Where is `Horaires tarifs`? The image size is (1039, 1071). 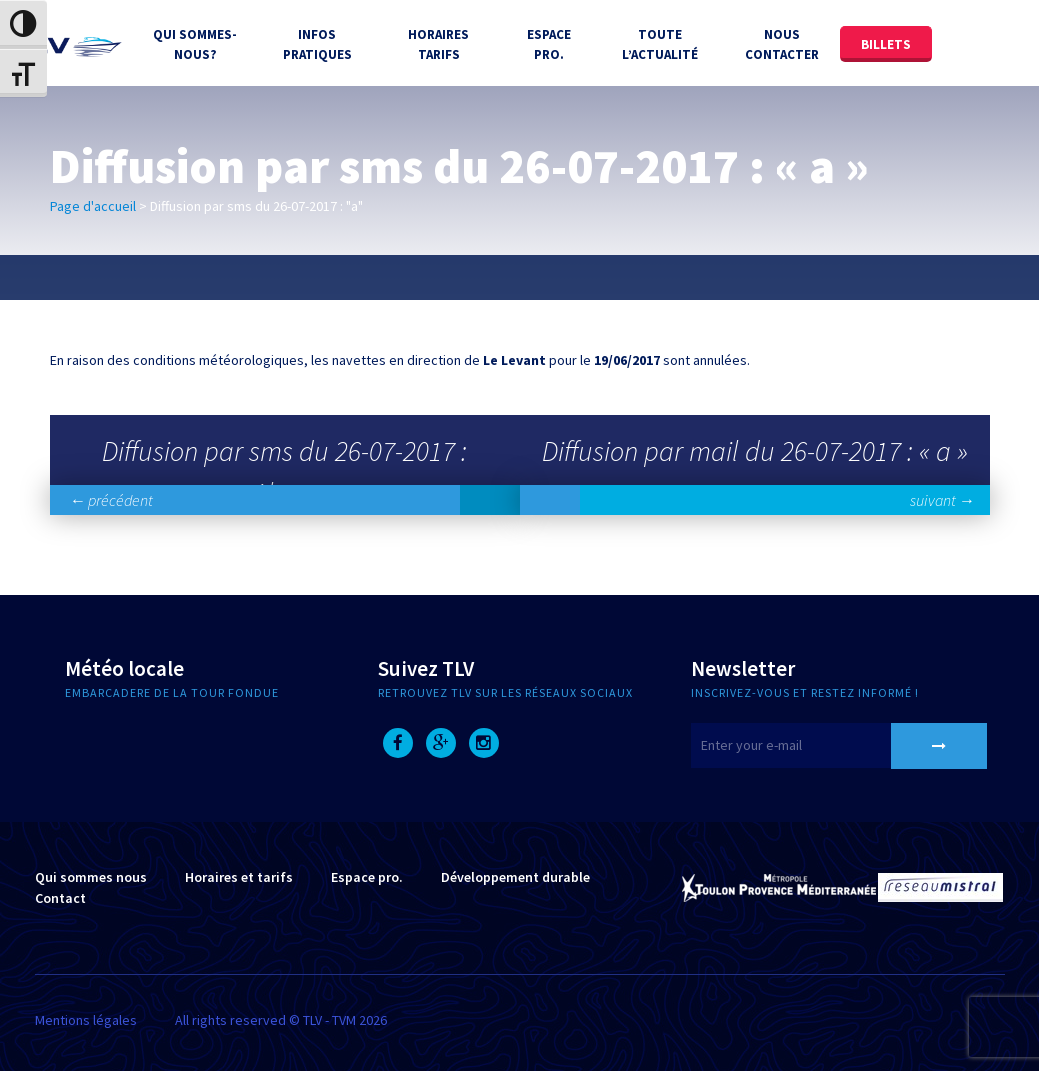 Horaires tarifs is located at coordinates (438, 44).